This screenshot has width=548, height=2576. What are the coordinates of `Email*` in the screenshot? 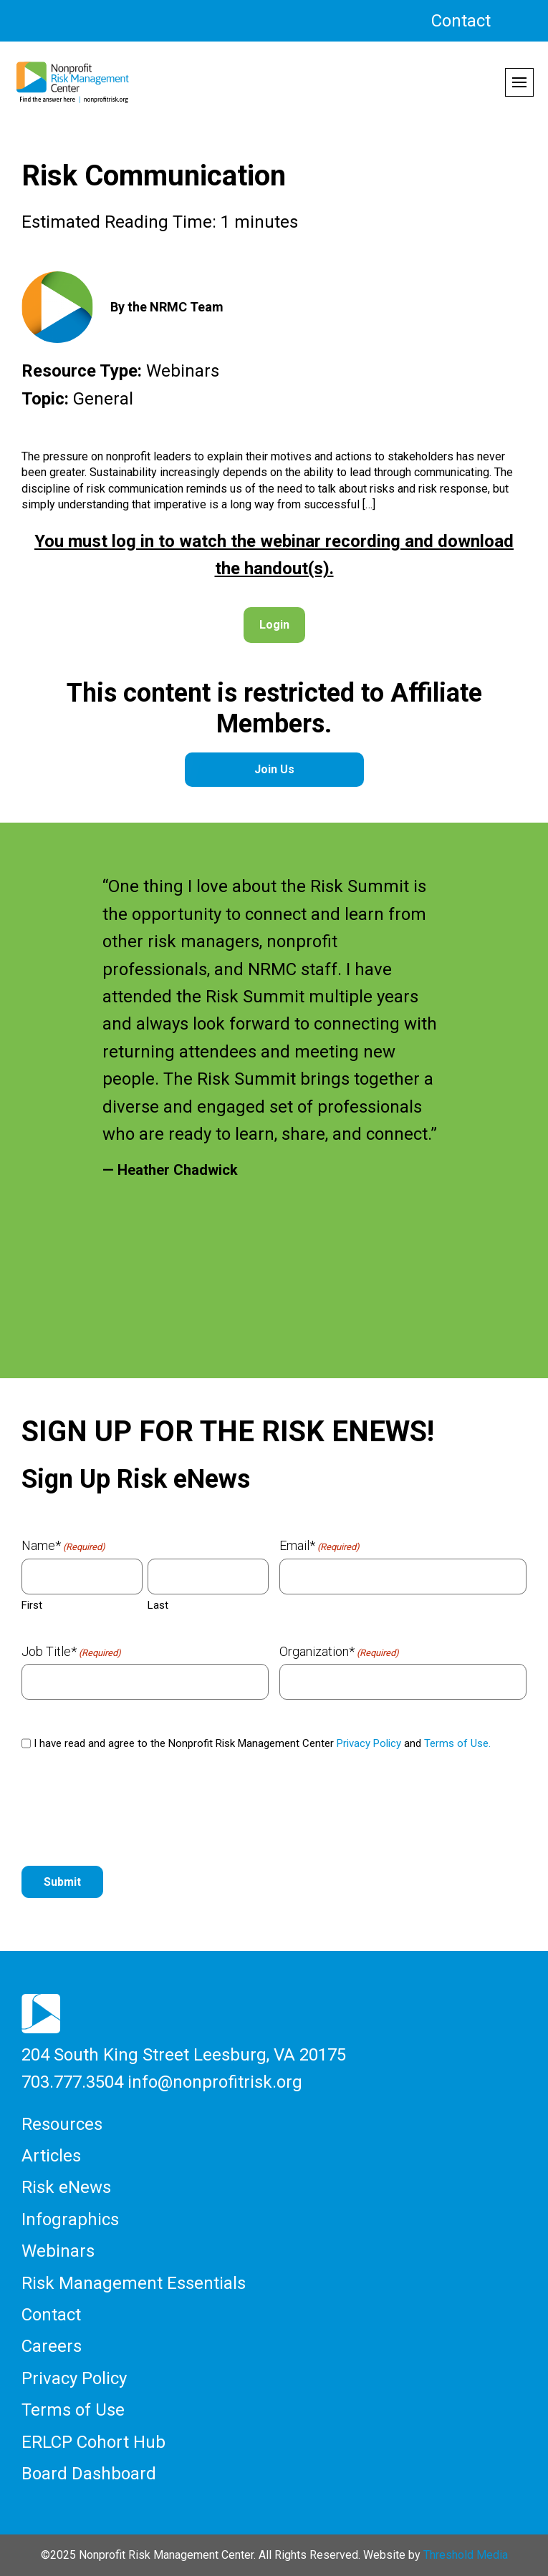 It's located at (319, 1546).